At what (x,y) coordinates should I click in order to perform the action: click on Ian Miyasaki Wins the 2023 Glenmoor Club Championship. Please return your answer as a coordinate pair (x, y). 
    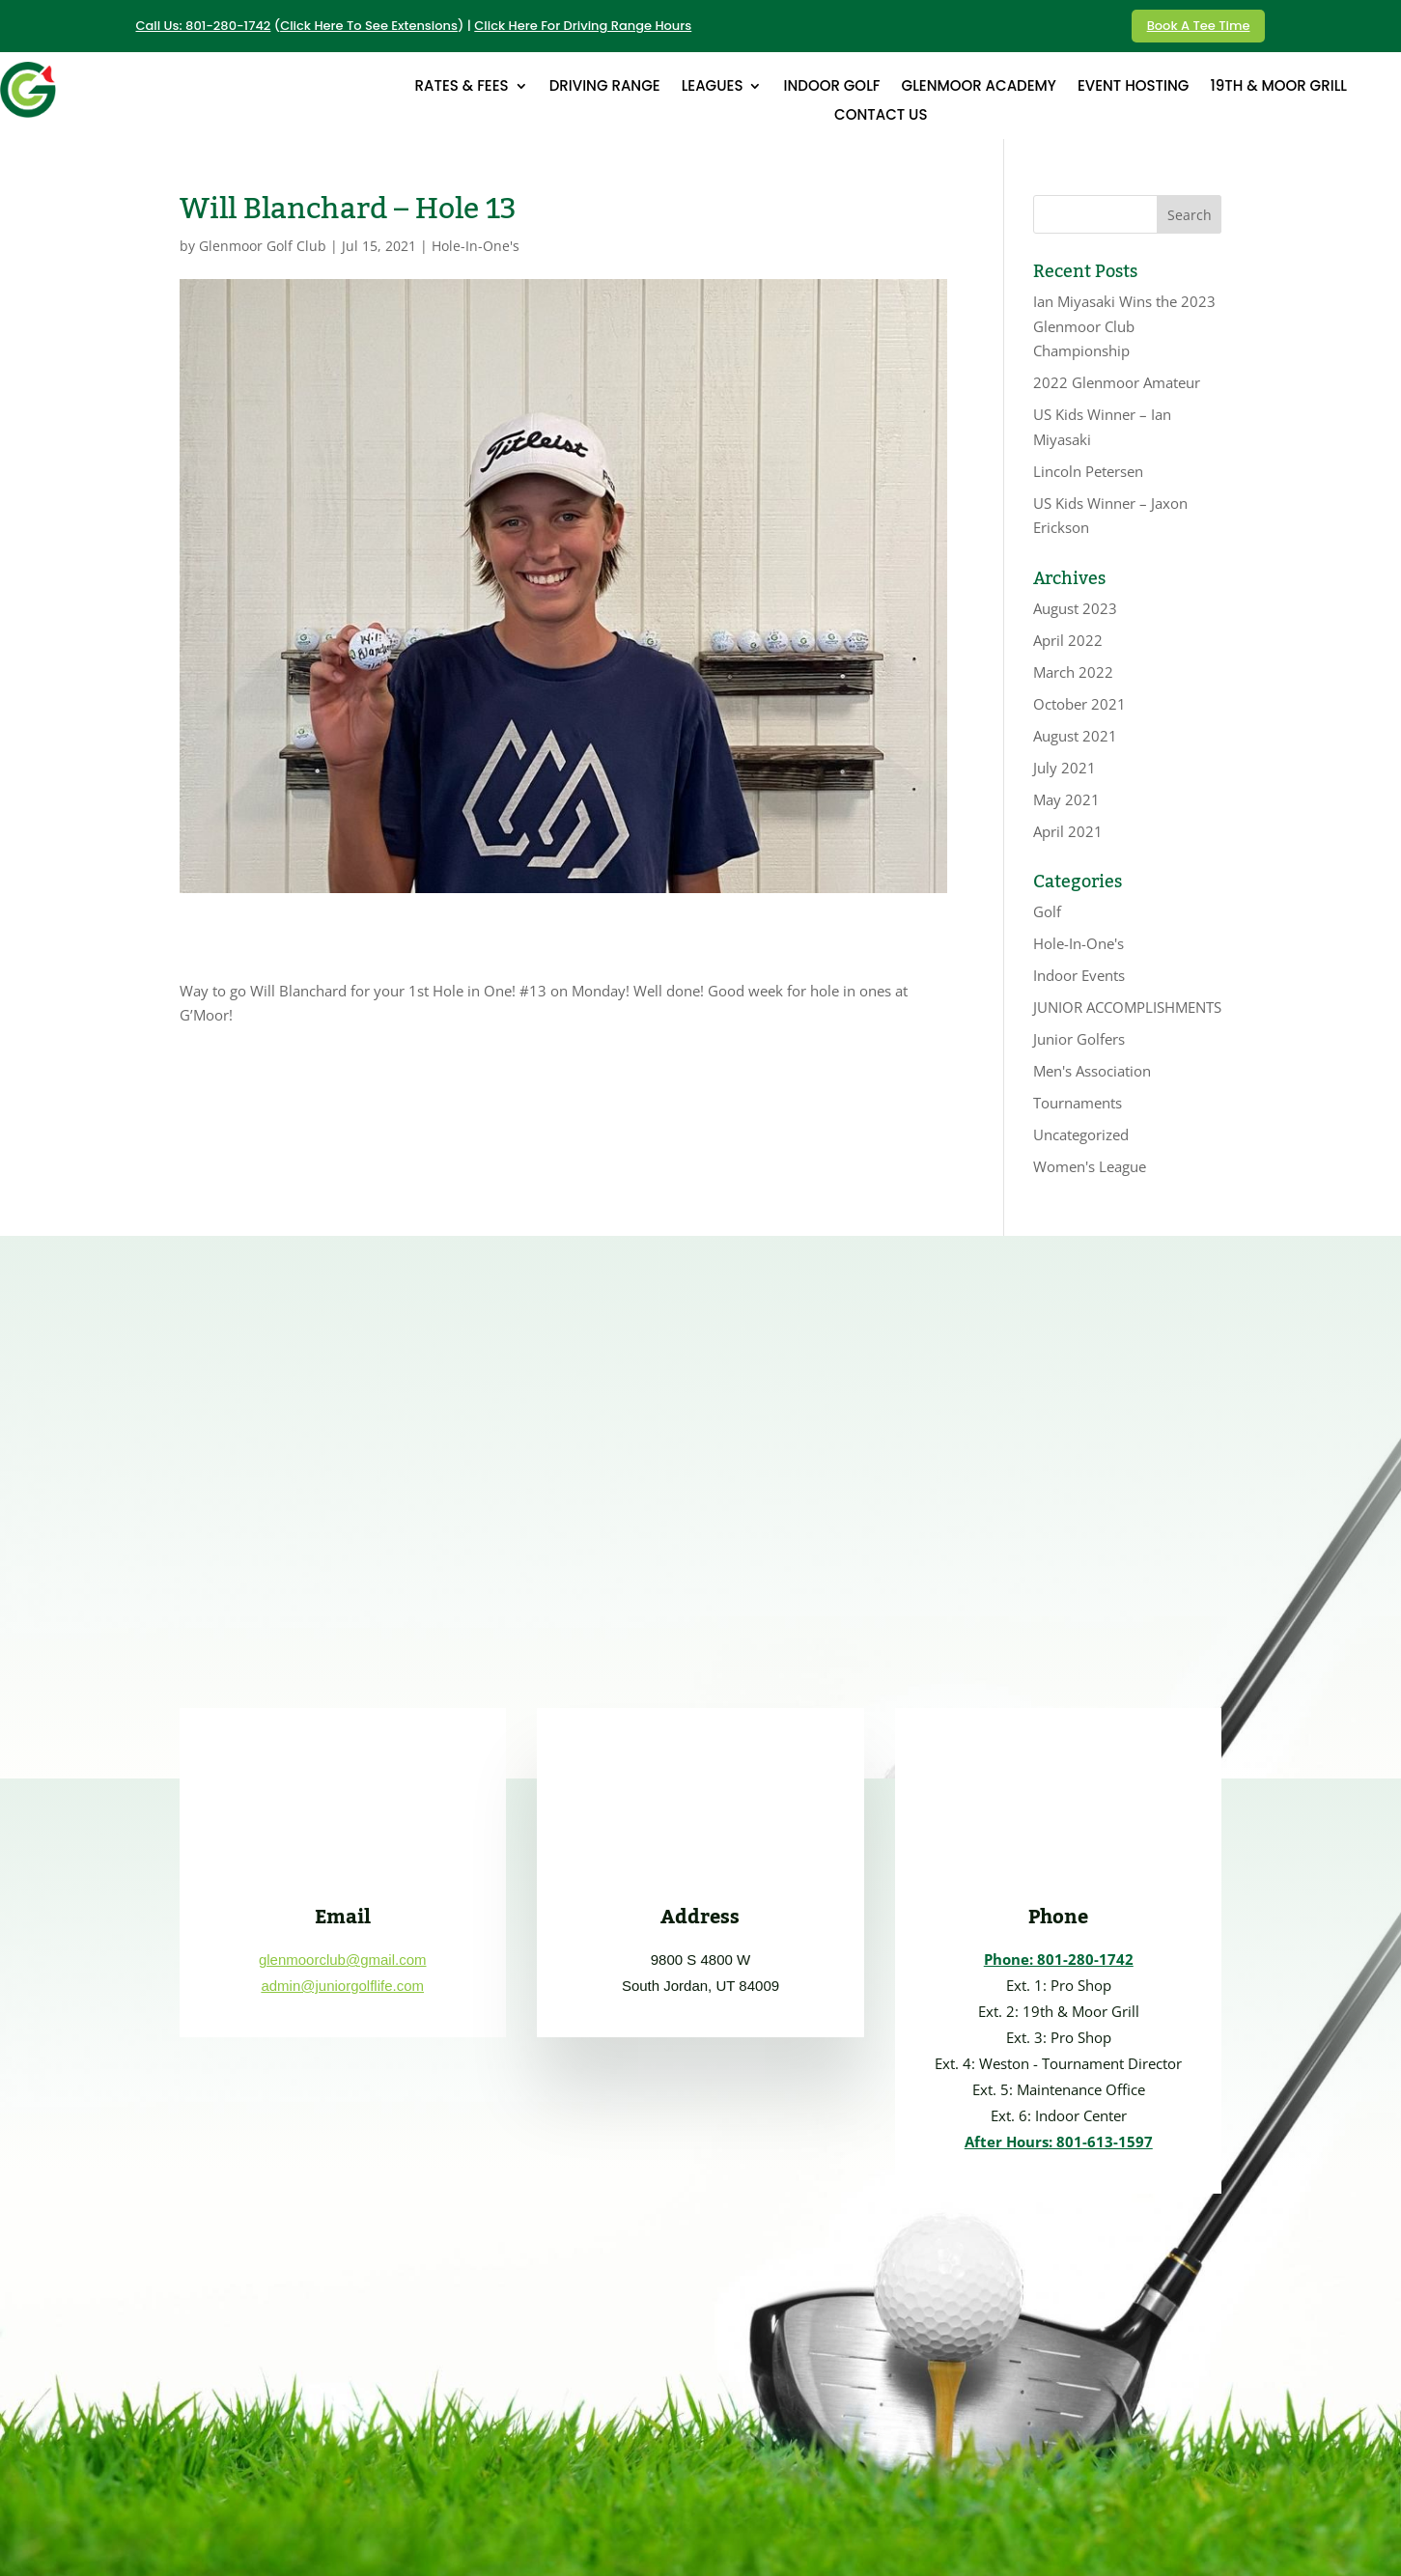
    Looking at the image, I should click on (1124, 326).